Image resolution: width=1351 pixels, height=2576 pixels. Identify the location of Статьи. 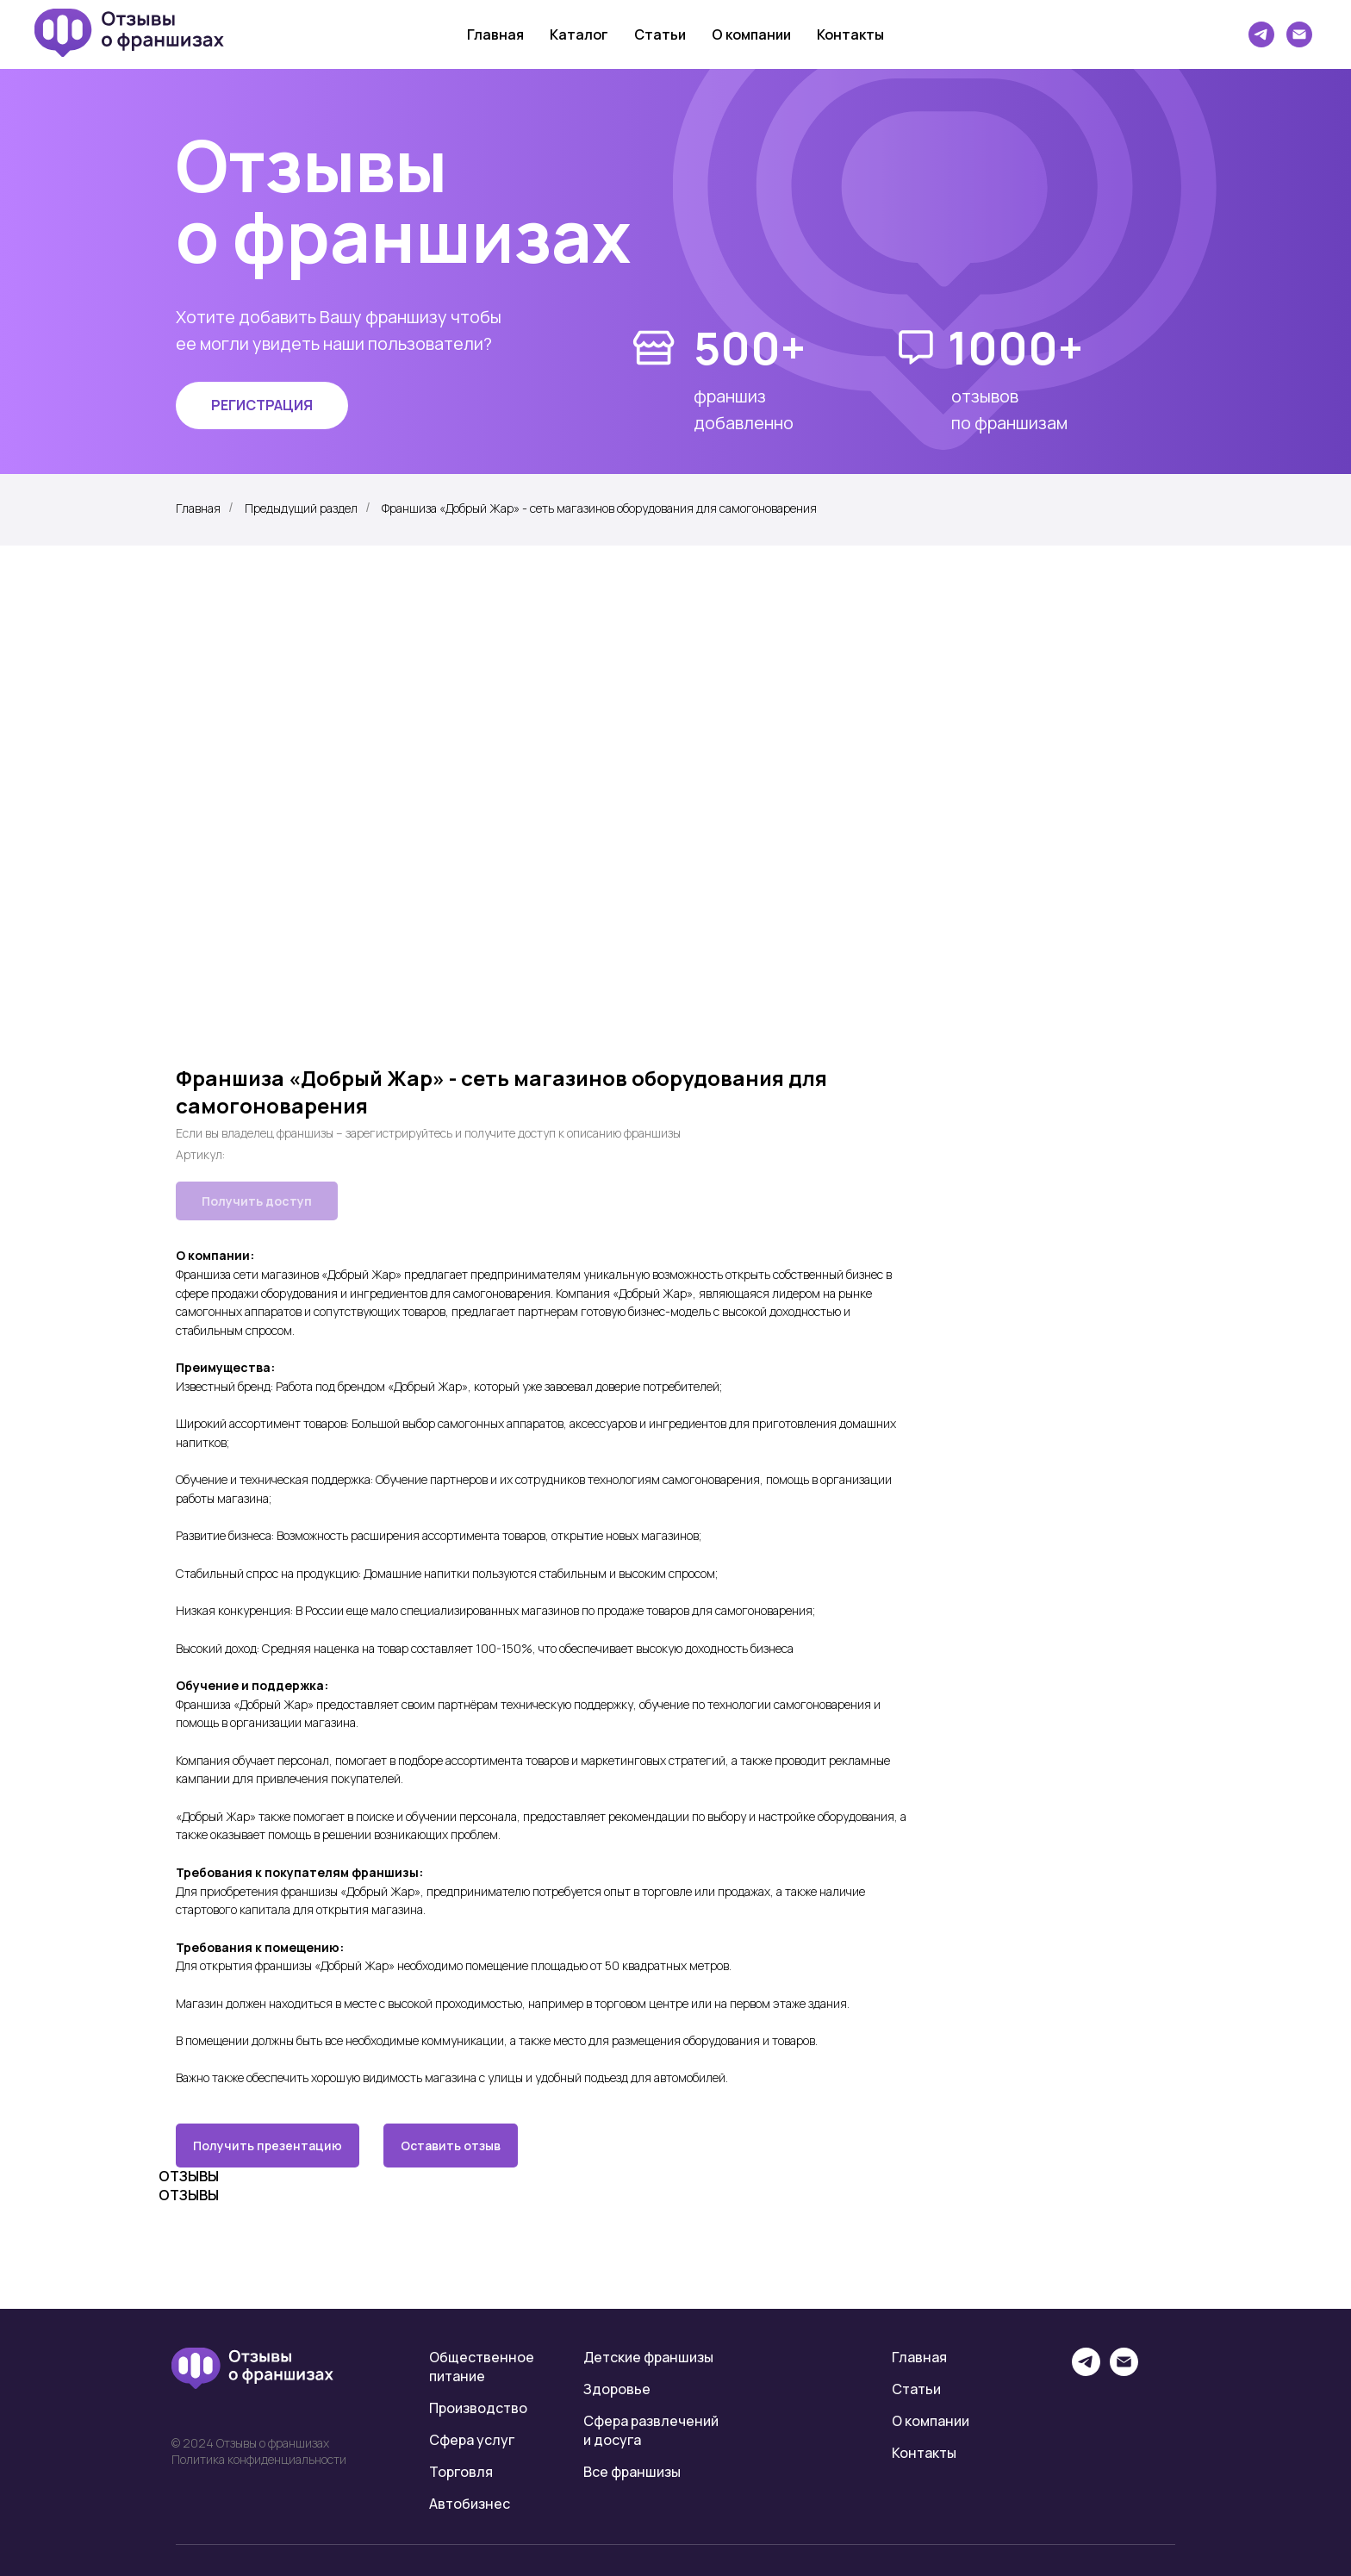
(660, 34).